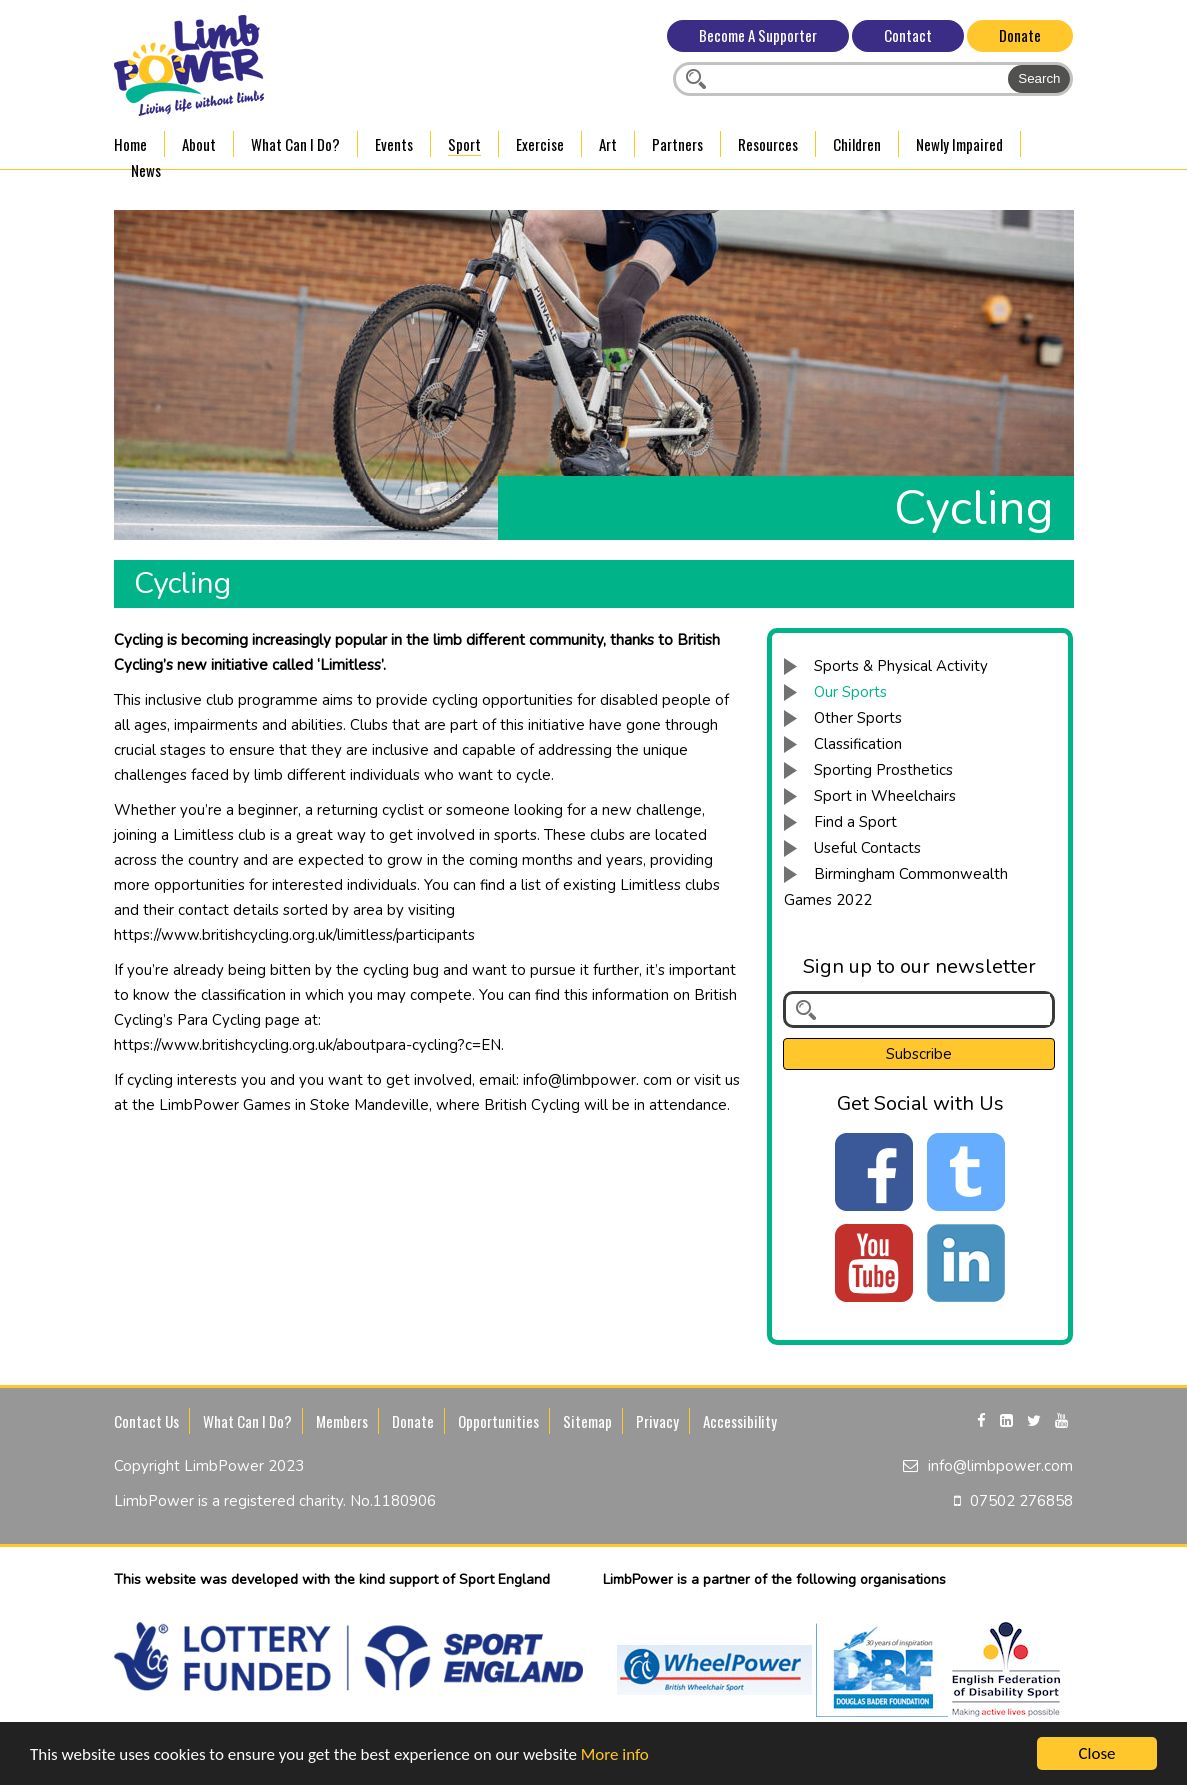 The height and width of the screenshot is (1785, 1187). What do you see at coordinates (146, 1421) in the screenshot?
I see `Contact Us` at bounding box center [146, 1421].